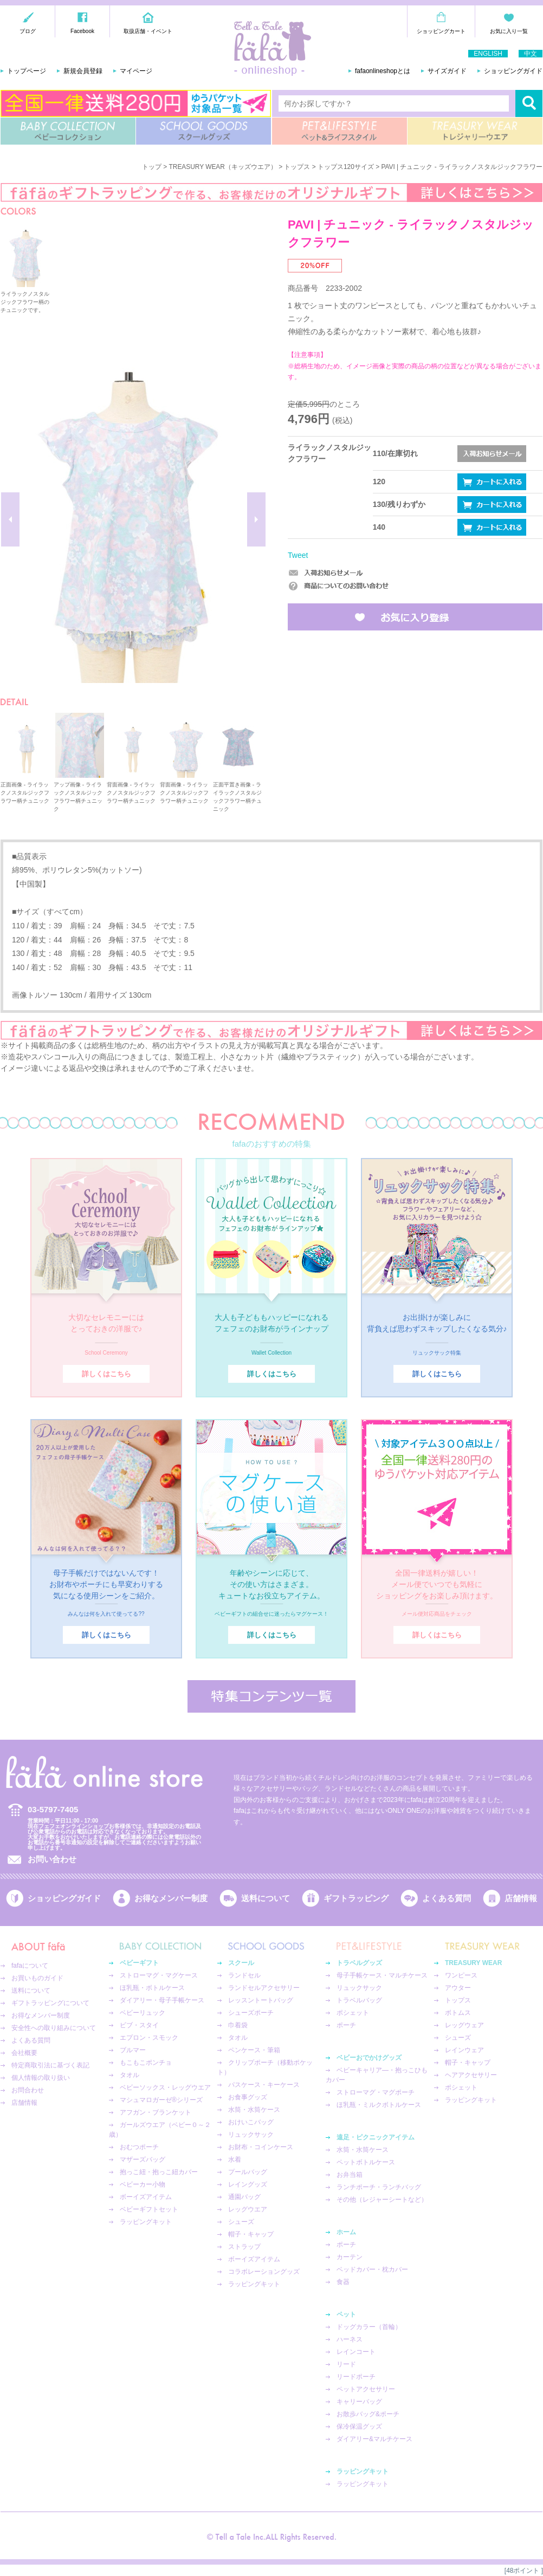  What do you see at coordinates (133, 2050) in the screenshot?
I see `ブルマー` at bounding box center [133, 2050].